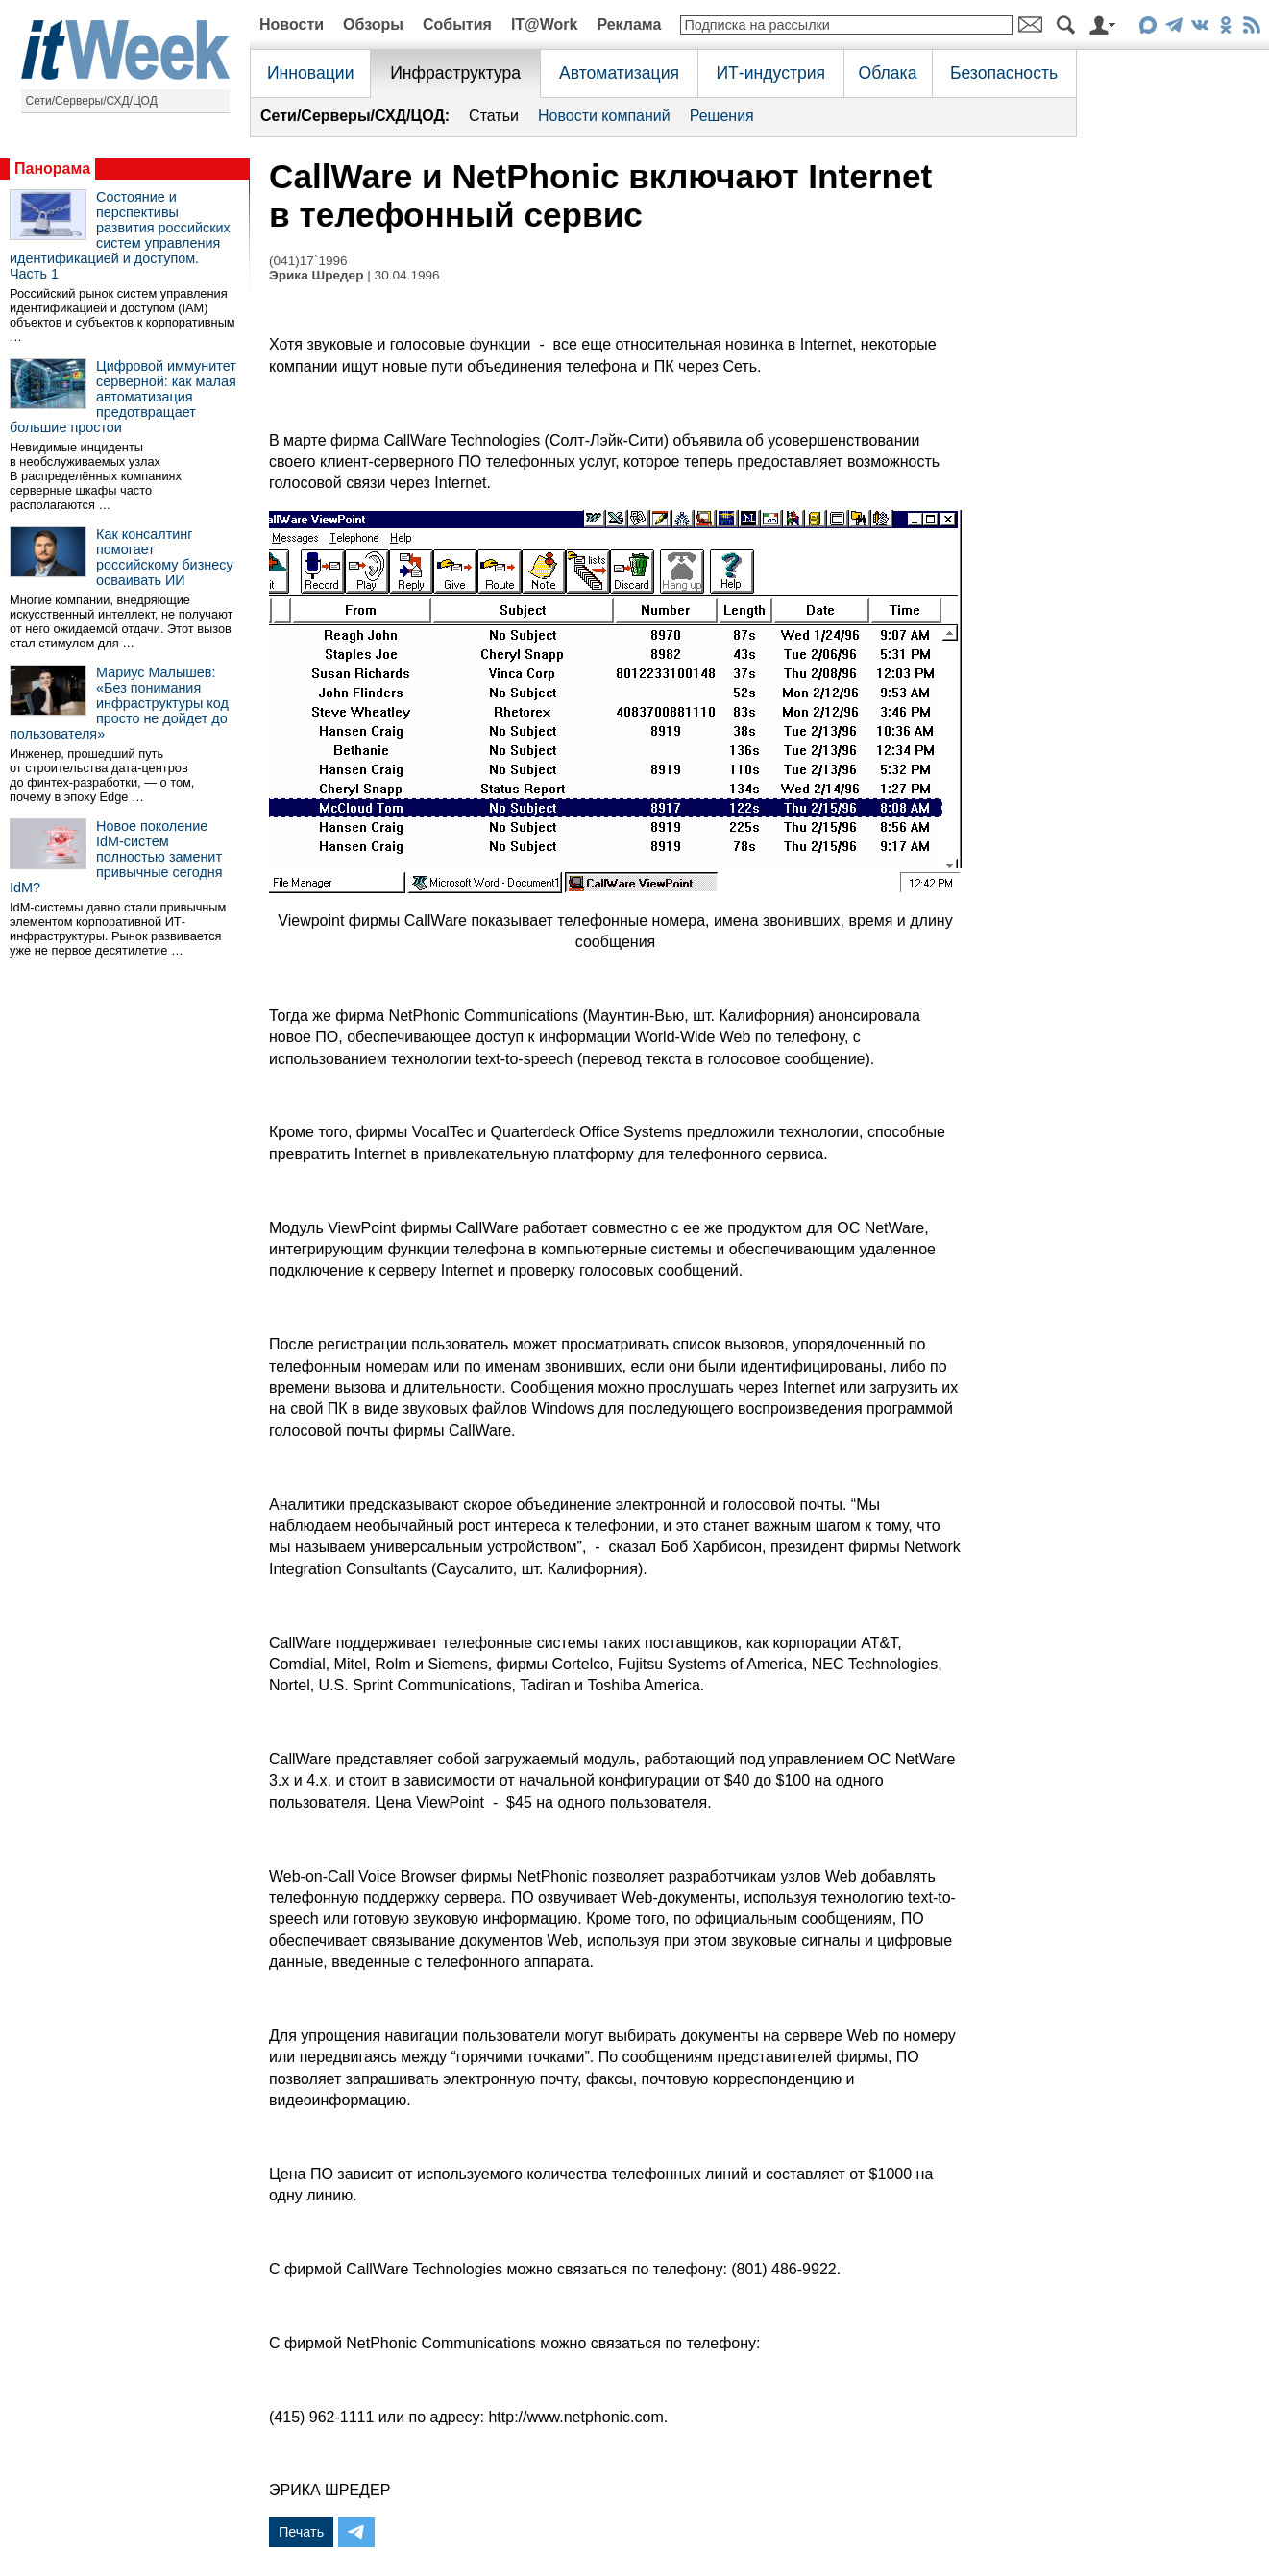 The image size is (1269, 2576). What do you see at coordinates (301, 2532) in the screenshot?
I see `Печать` at bounding box center [301, 2532].